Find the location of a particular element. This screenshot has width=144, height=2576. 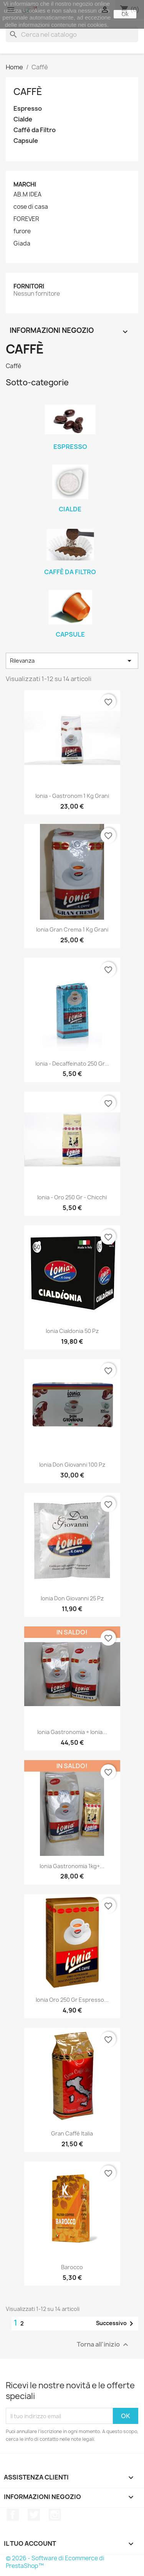

Facebook is located at coordinates (13, 2515).